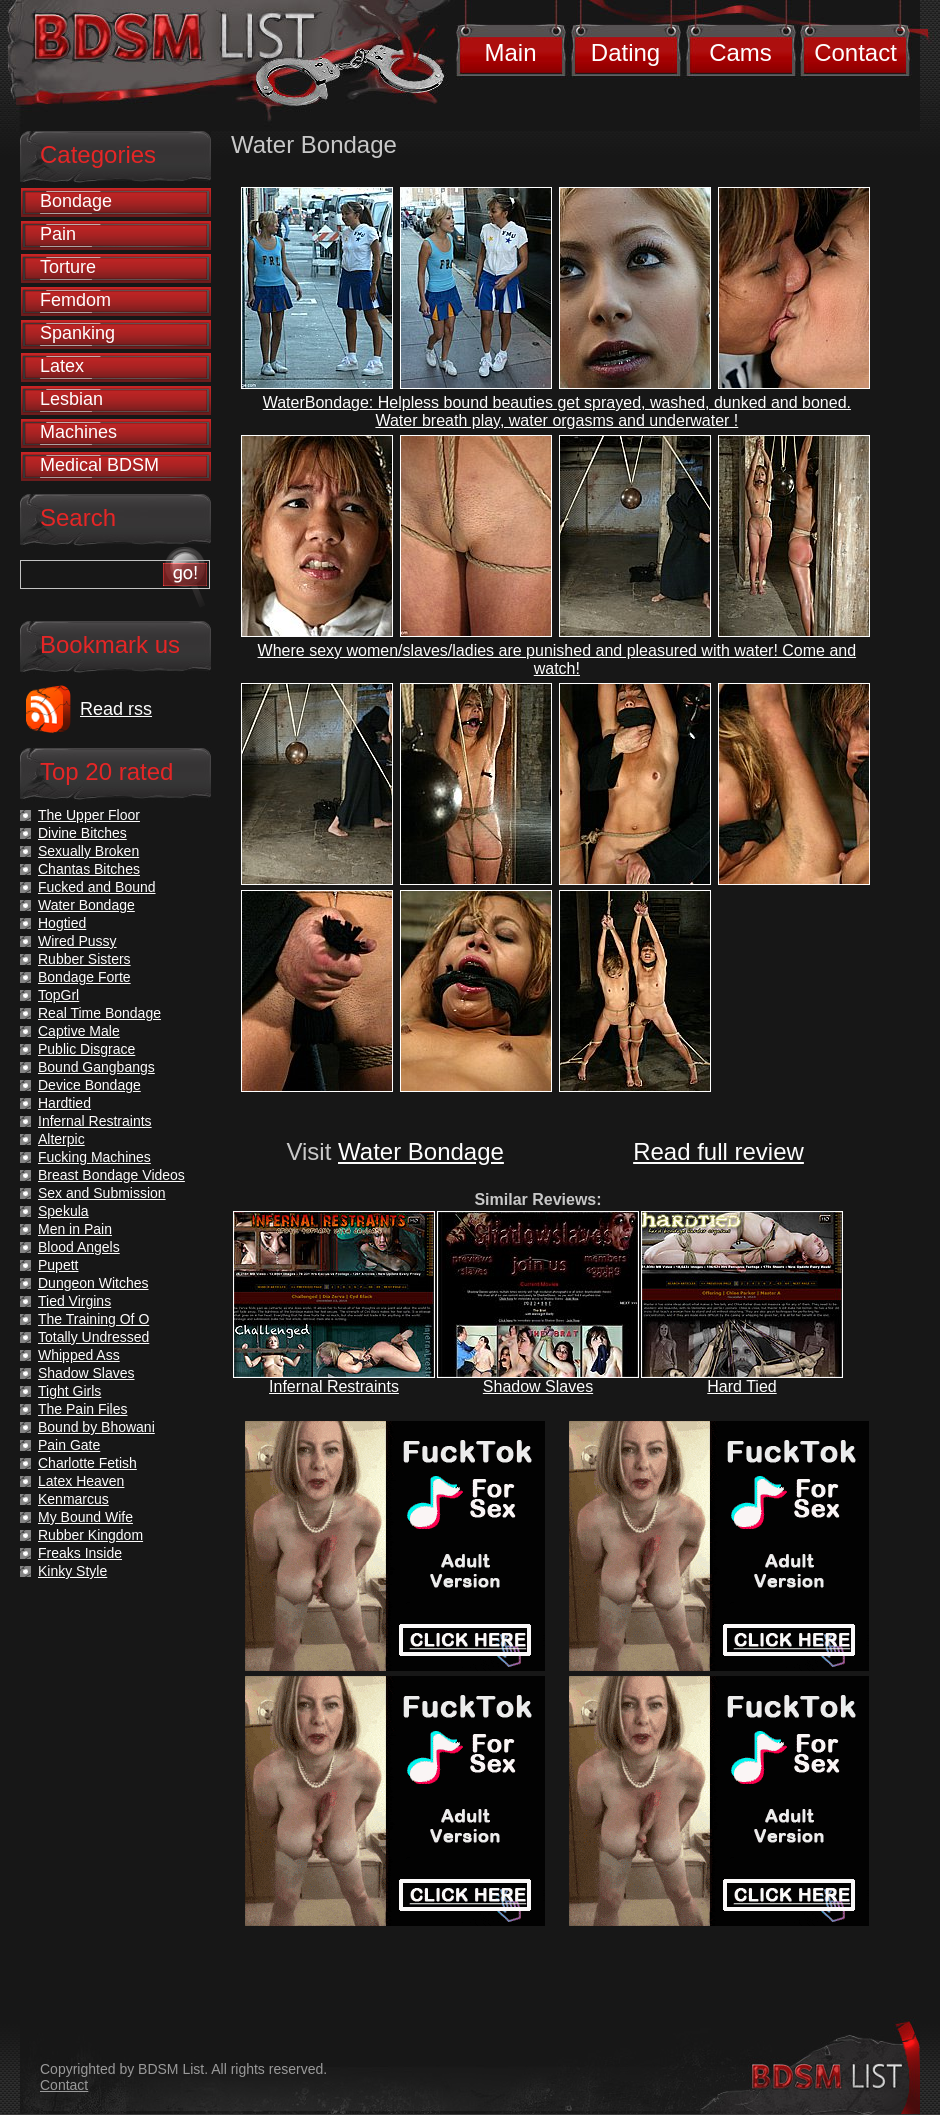 Image resolution: width=940 pixels, height=2115 pixels. I want to click on Rubber Kingdom, so click(90, 1535).